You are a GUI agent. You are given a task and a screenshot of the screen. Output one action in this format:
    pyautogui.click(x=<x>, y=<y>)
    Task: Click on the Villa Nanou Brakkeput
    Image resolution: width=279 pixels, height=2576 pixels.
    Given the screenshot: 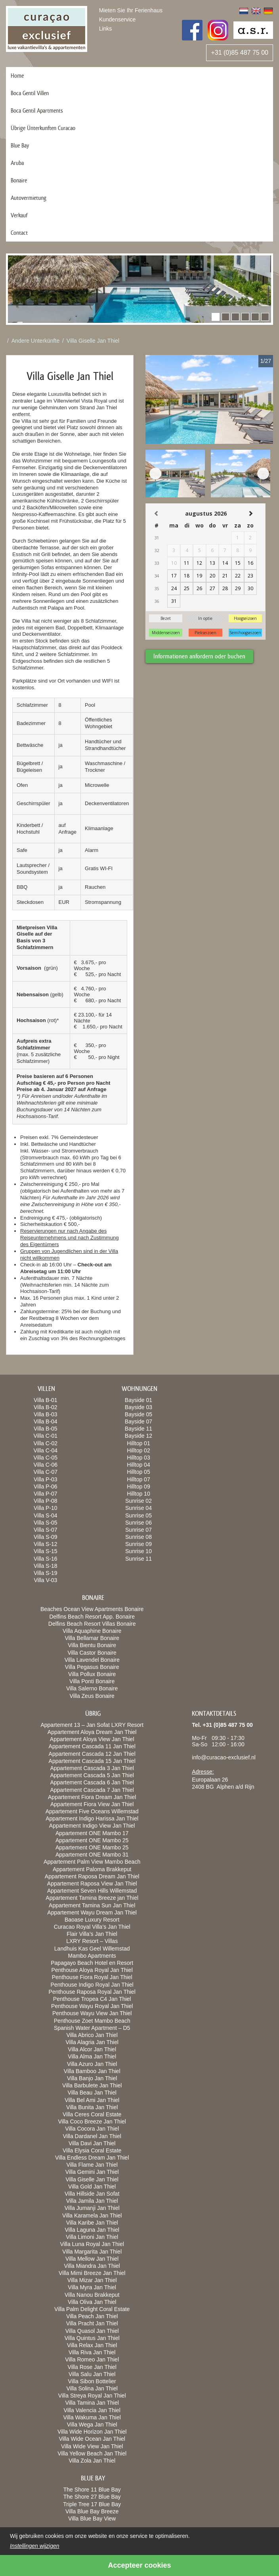 What is the action you would take?
    pyautogui.click(x=92, y=2295)
    